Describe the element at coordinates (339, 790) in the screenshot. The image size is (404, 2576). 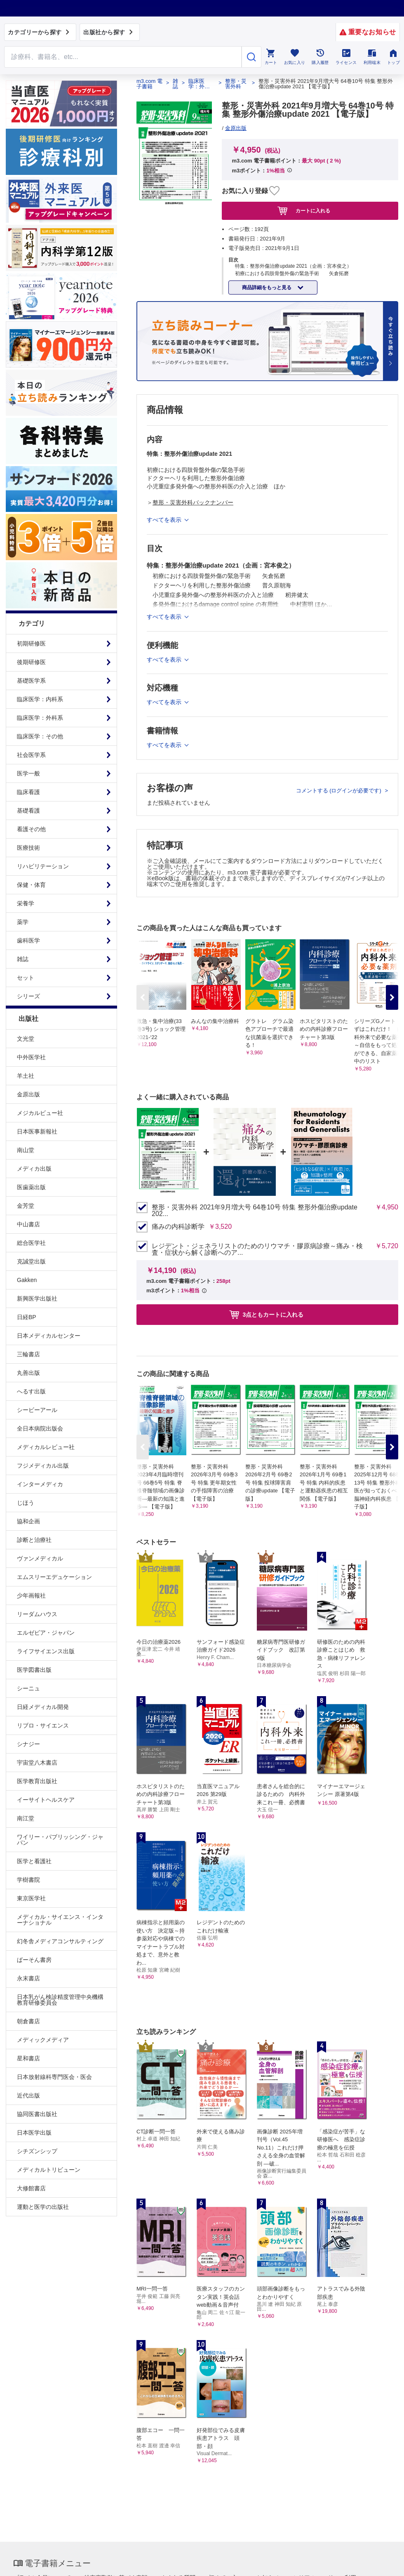
I see `コメントする (ログインが必要です)` at that location.